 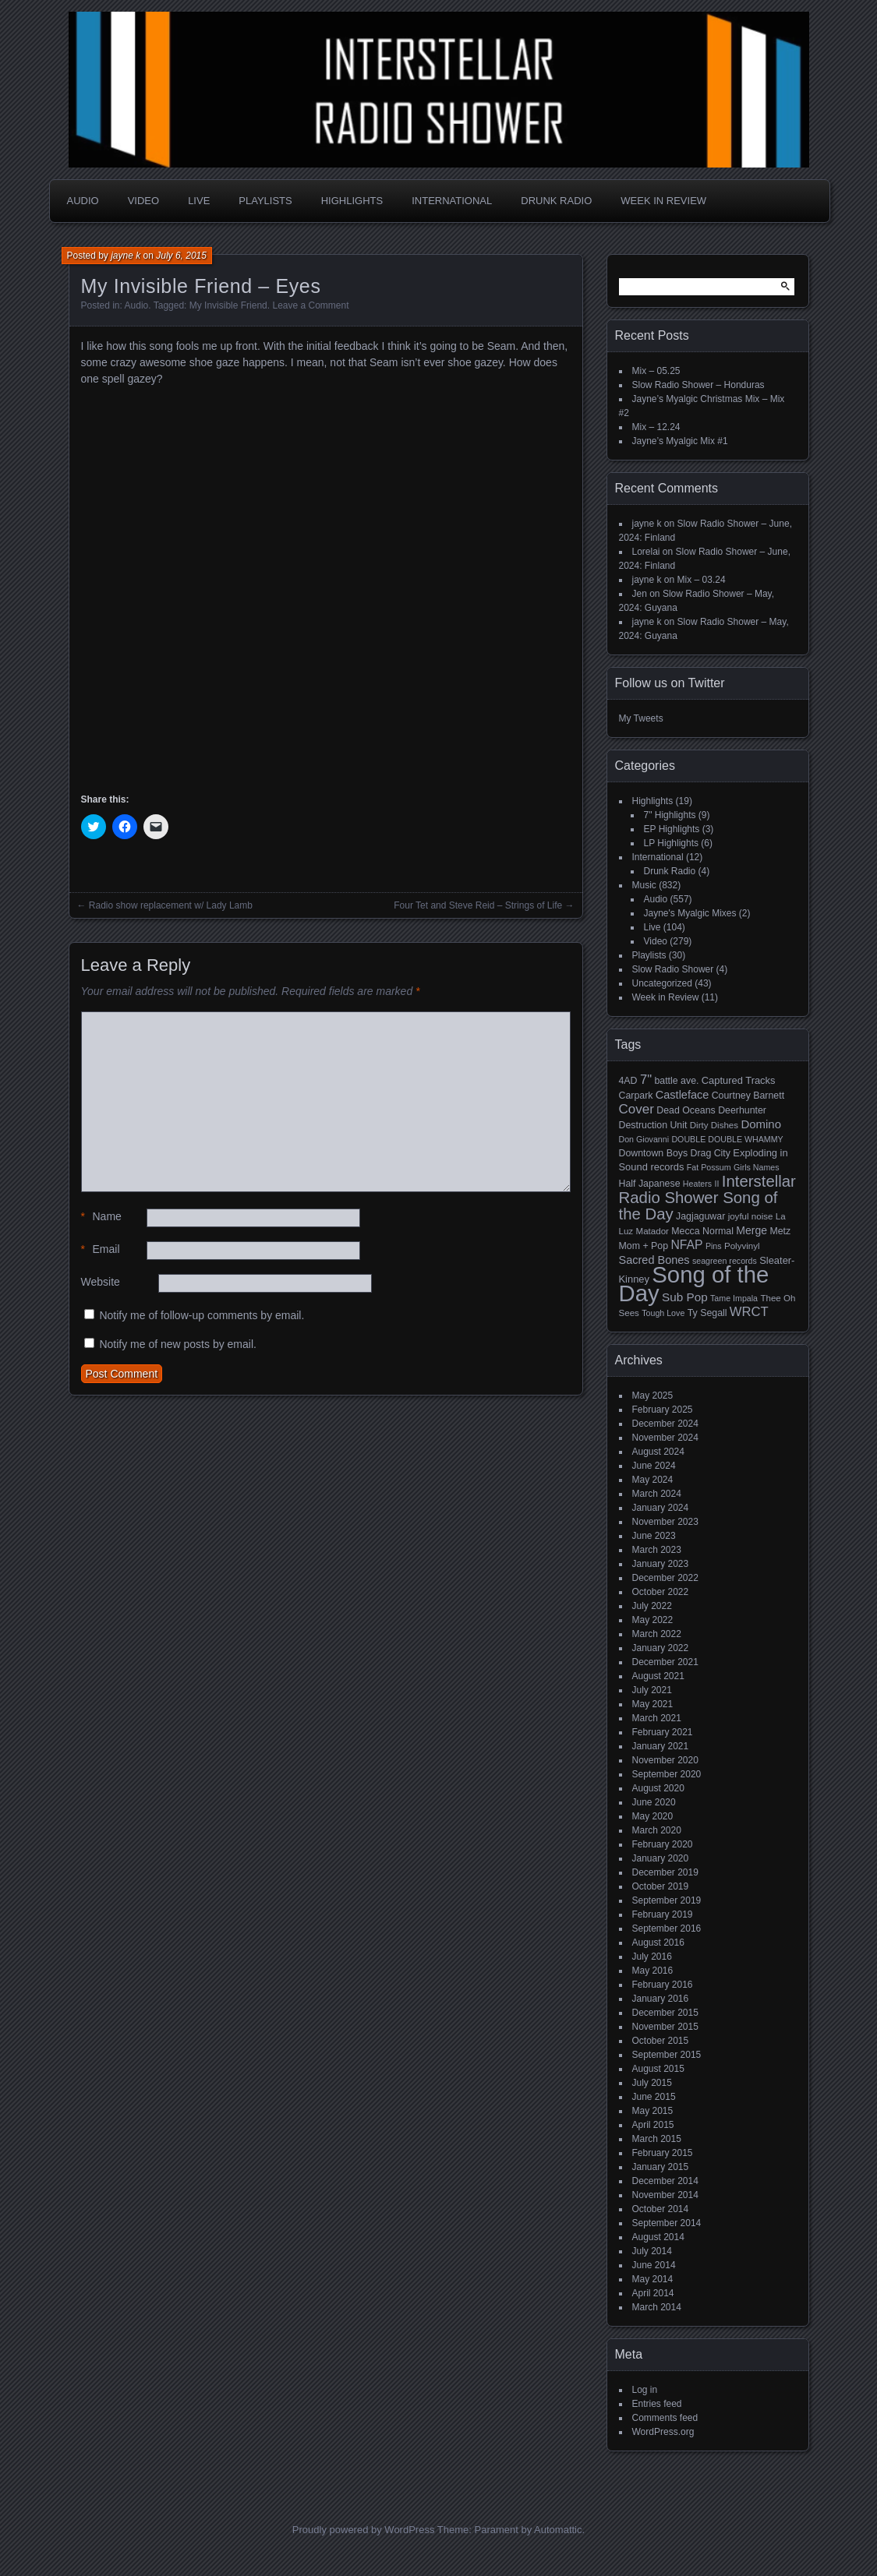 I want to click on Tough Love [Tough Love (4 items)], so click(x=663, y=1313).